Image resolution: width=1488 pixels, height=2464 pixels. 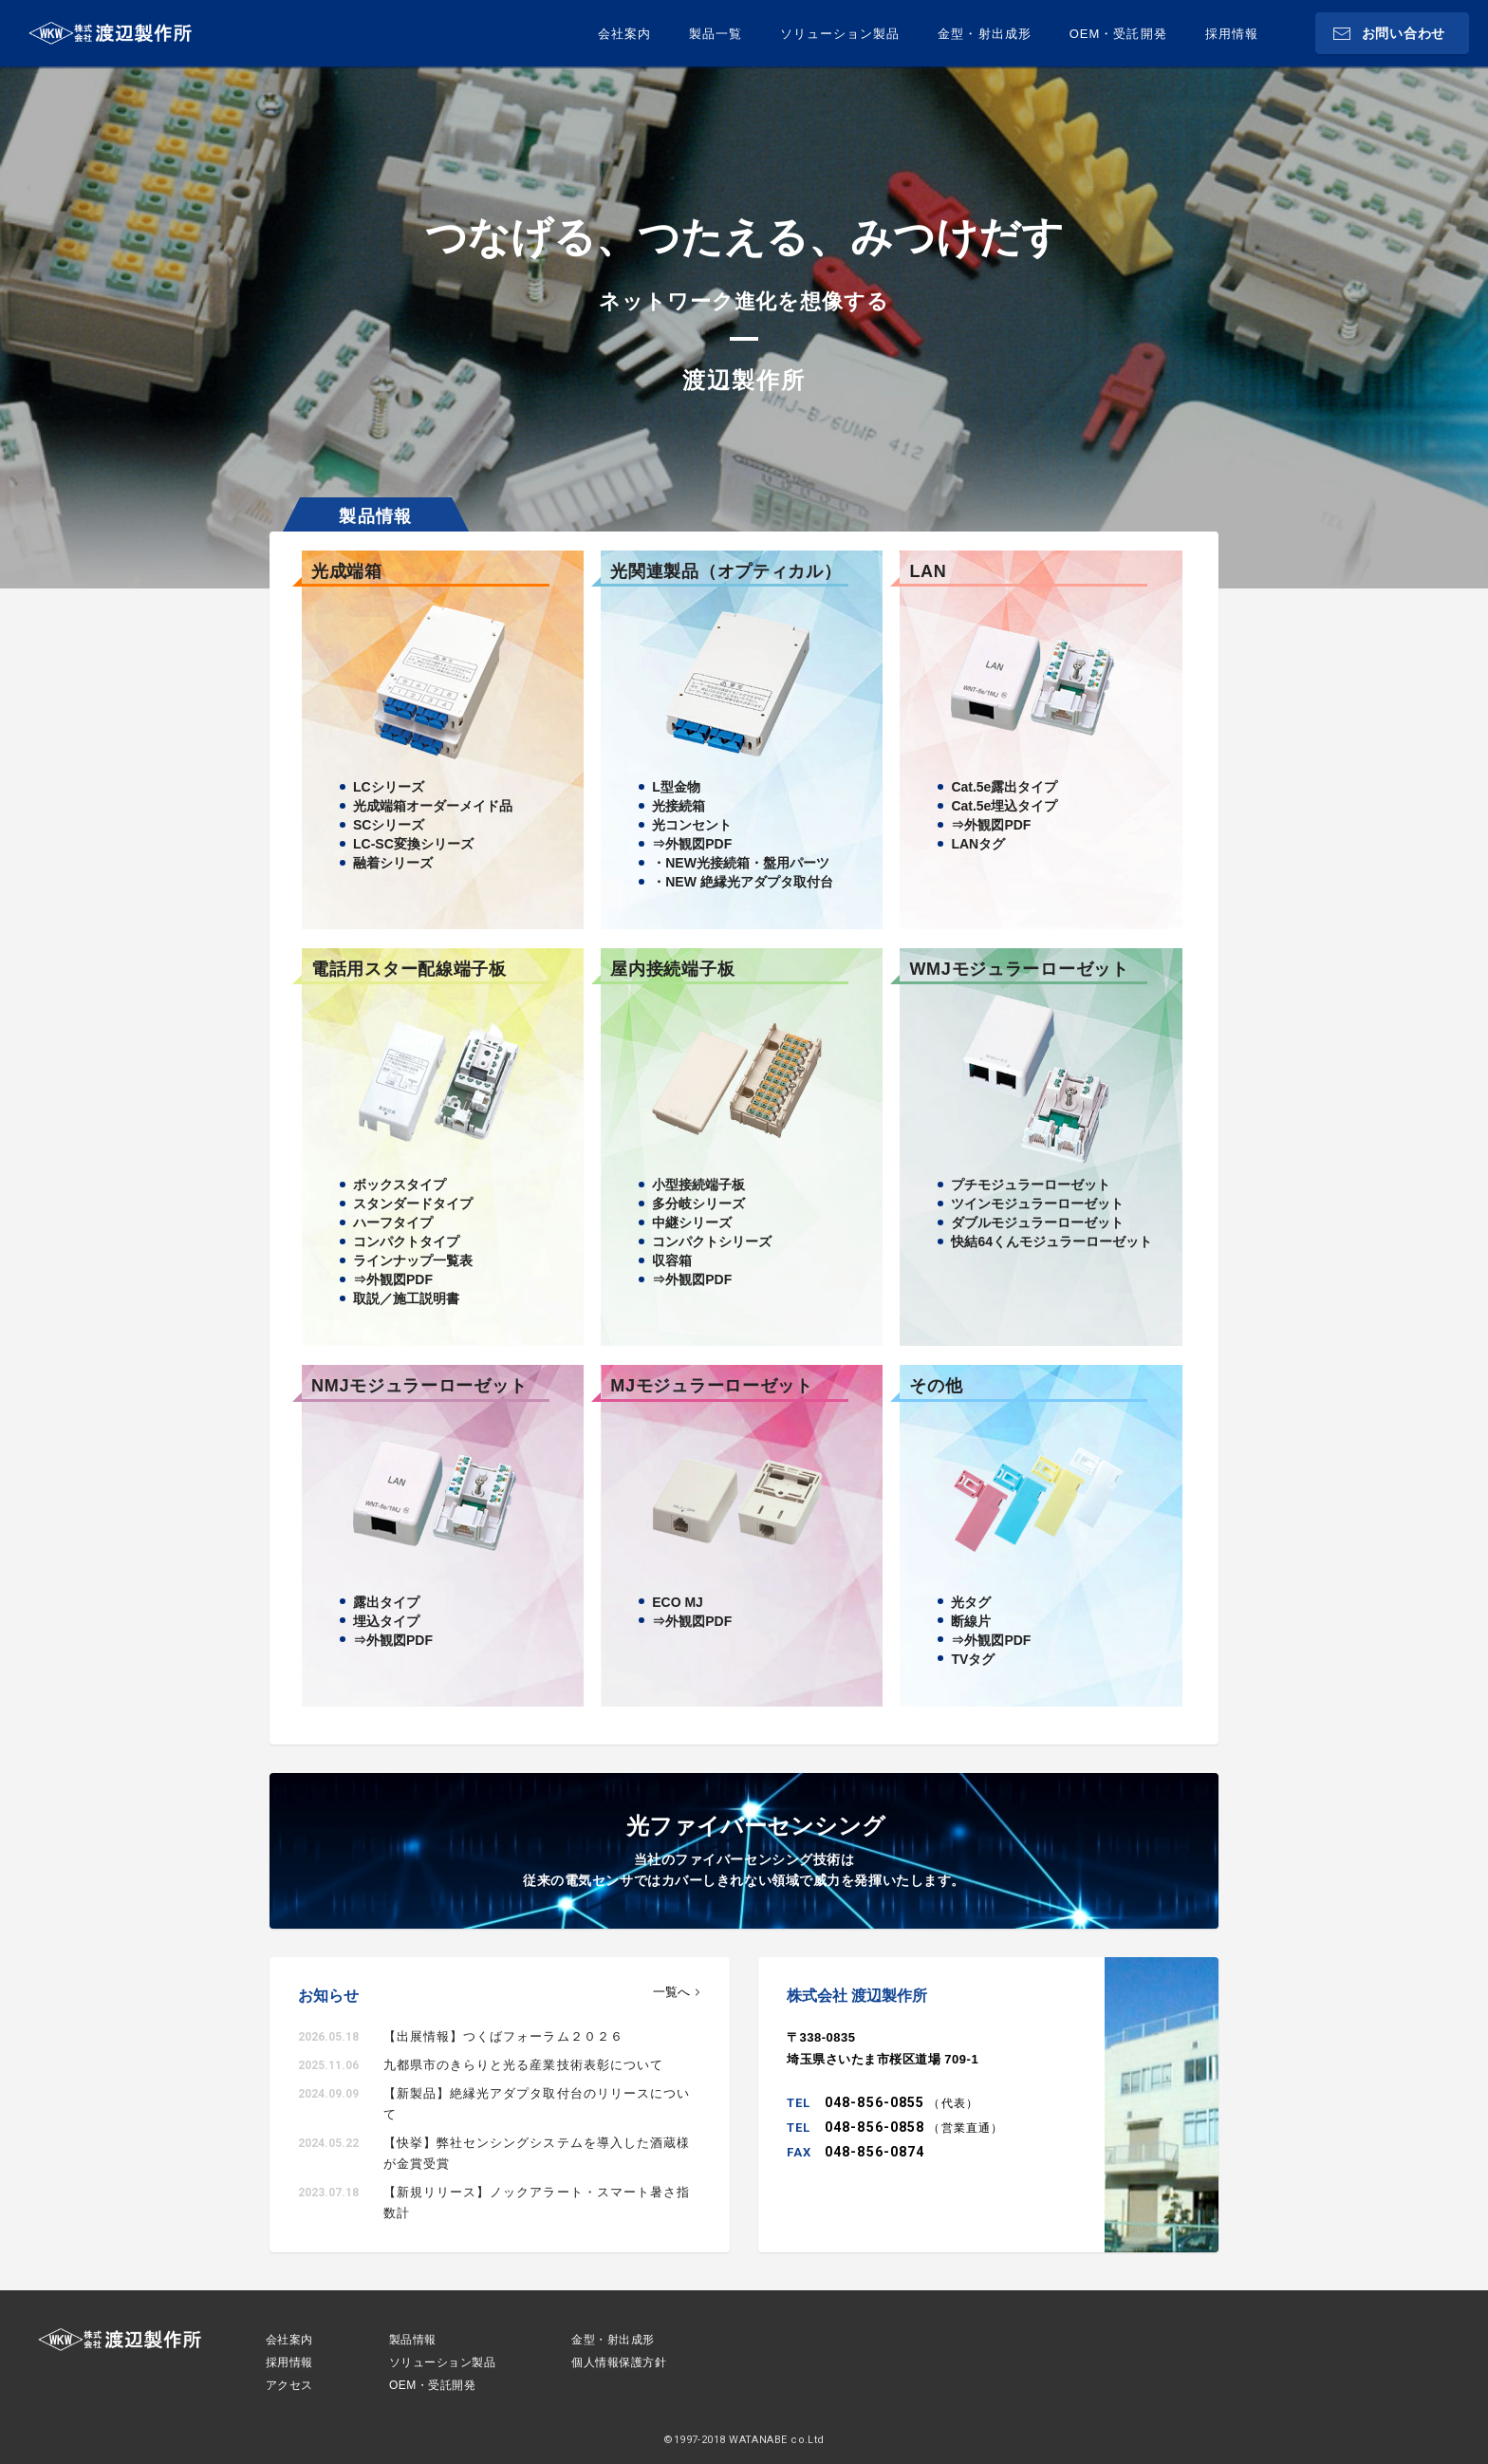 What do you see at coordinates (725, 571) in the screenshot?
I see `光関連製品（オプティカル）` at bounding box center [725, 571].